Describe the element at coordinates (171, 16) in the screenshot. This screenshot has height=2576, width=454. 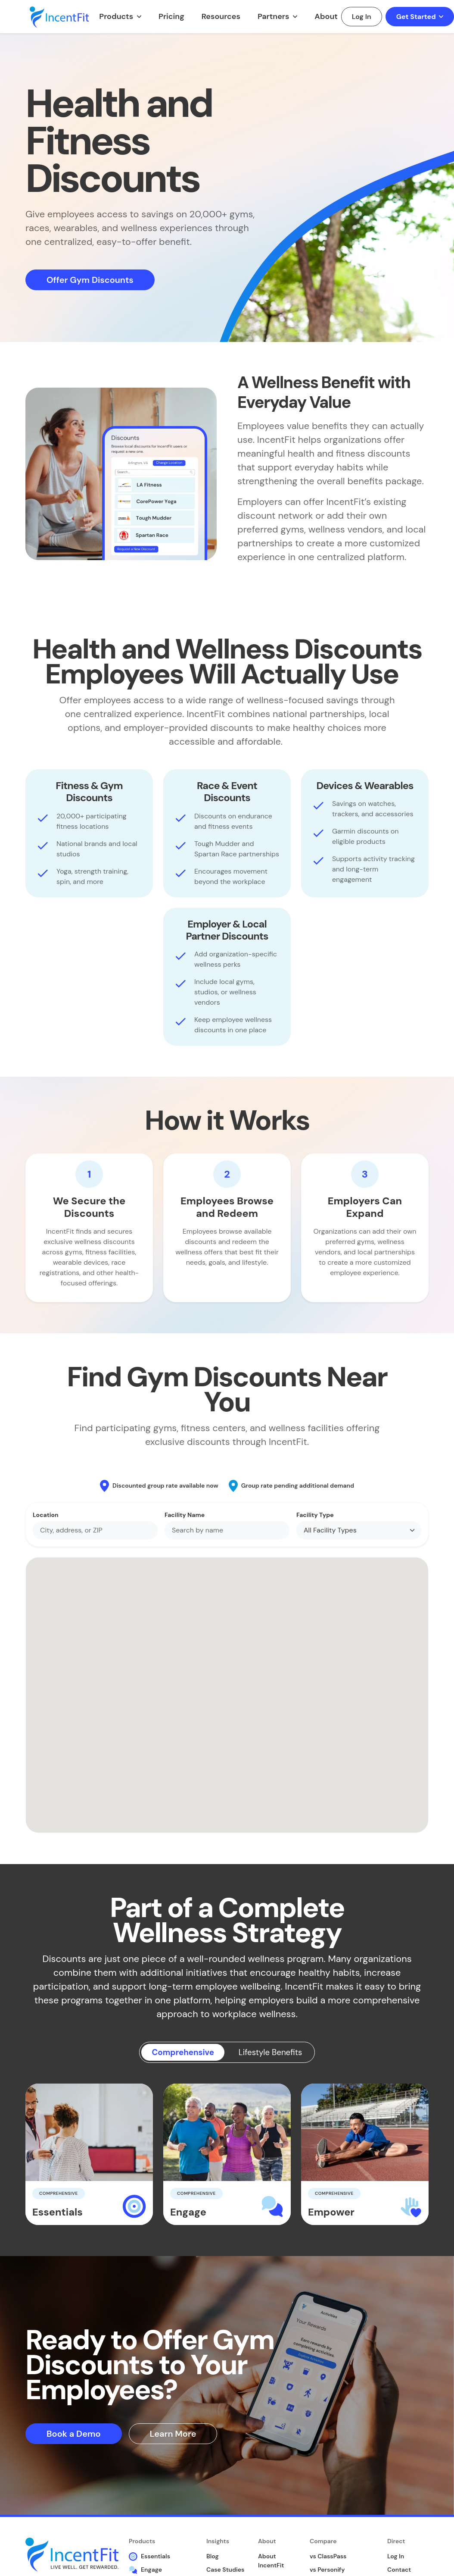
I see `Pricing` at that location.